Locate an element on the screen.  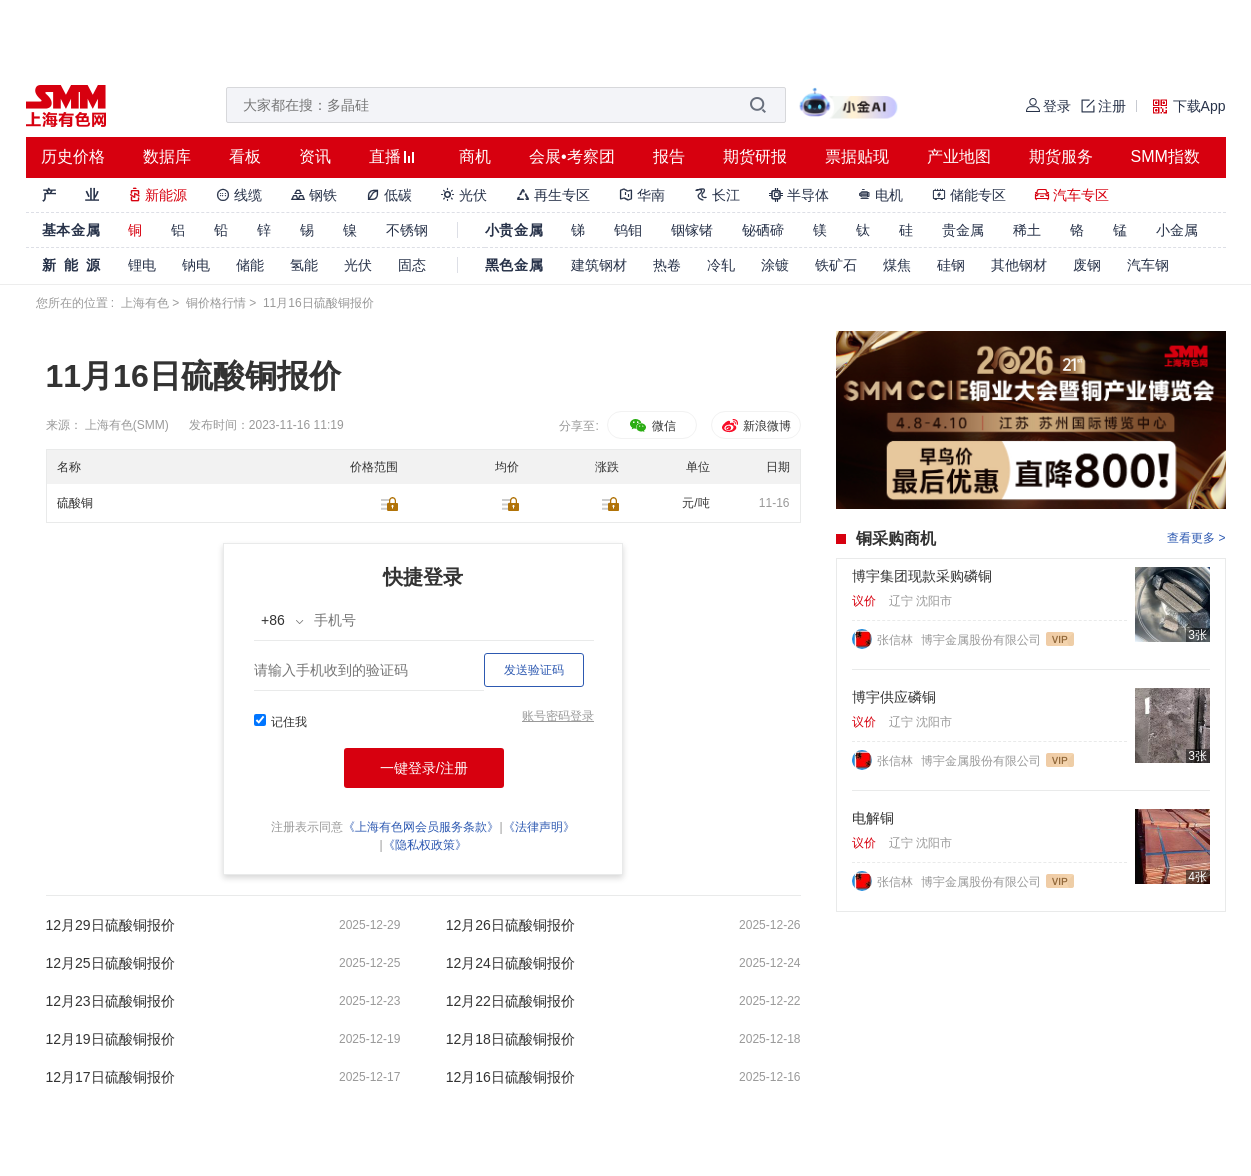
数据库 is located at coordinates (167, 156).